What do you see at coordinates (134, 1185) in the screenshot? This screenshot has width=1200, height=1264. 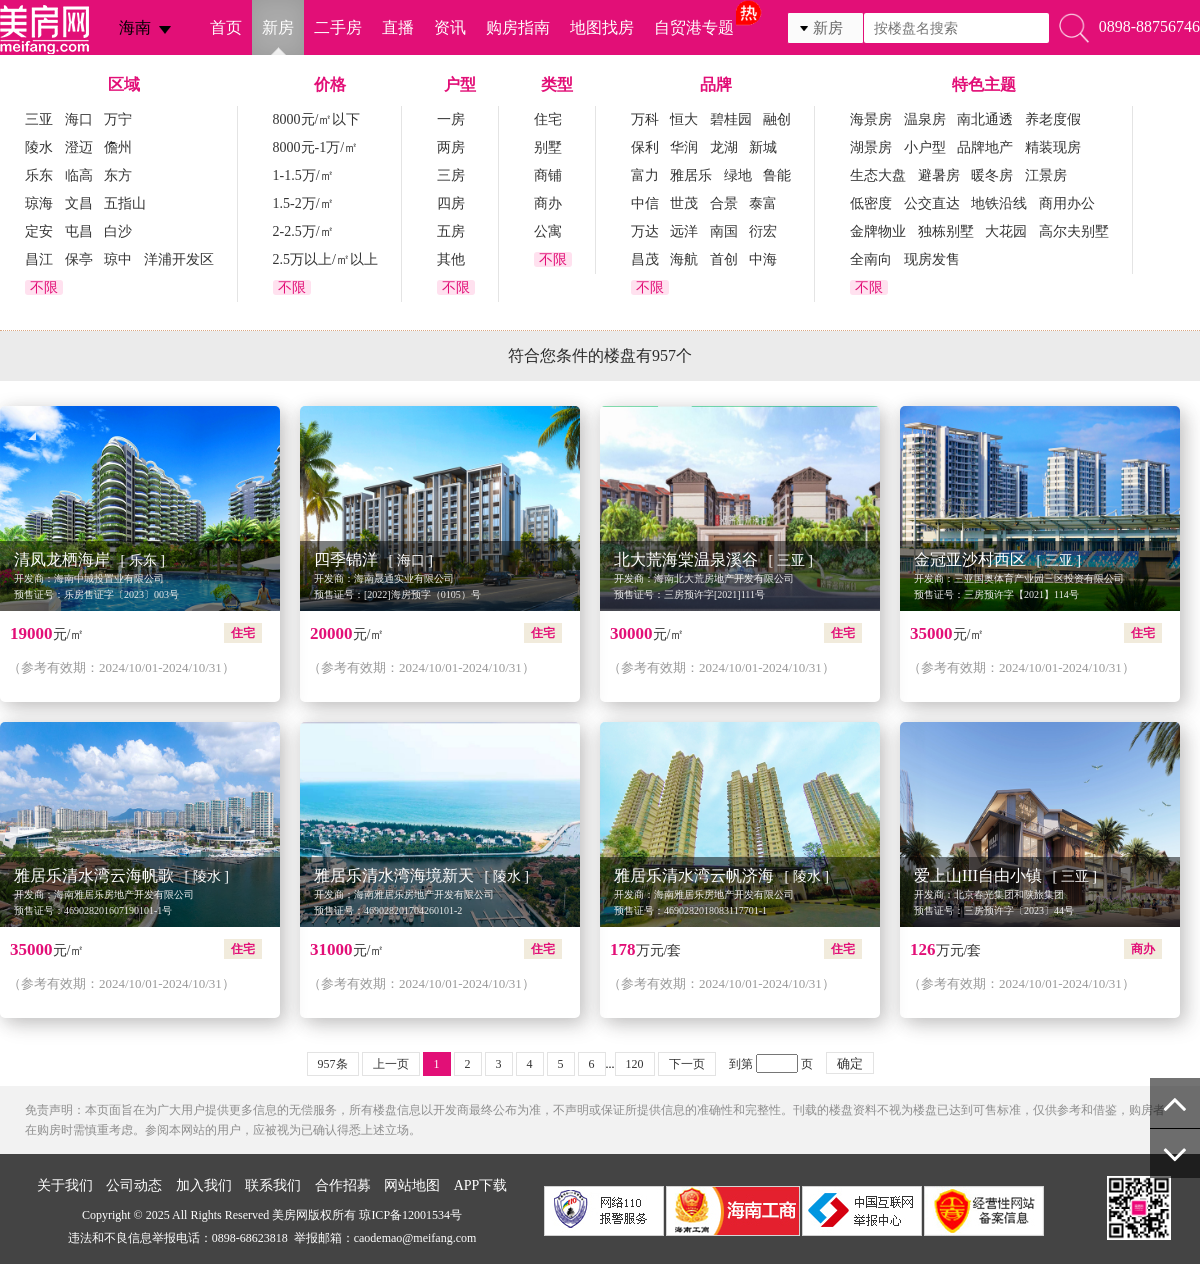 I see `公司动态` at bounding box center [134, 1185].